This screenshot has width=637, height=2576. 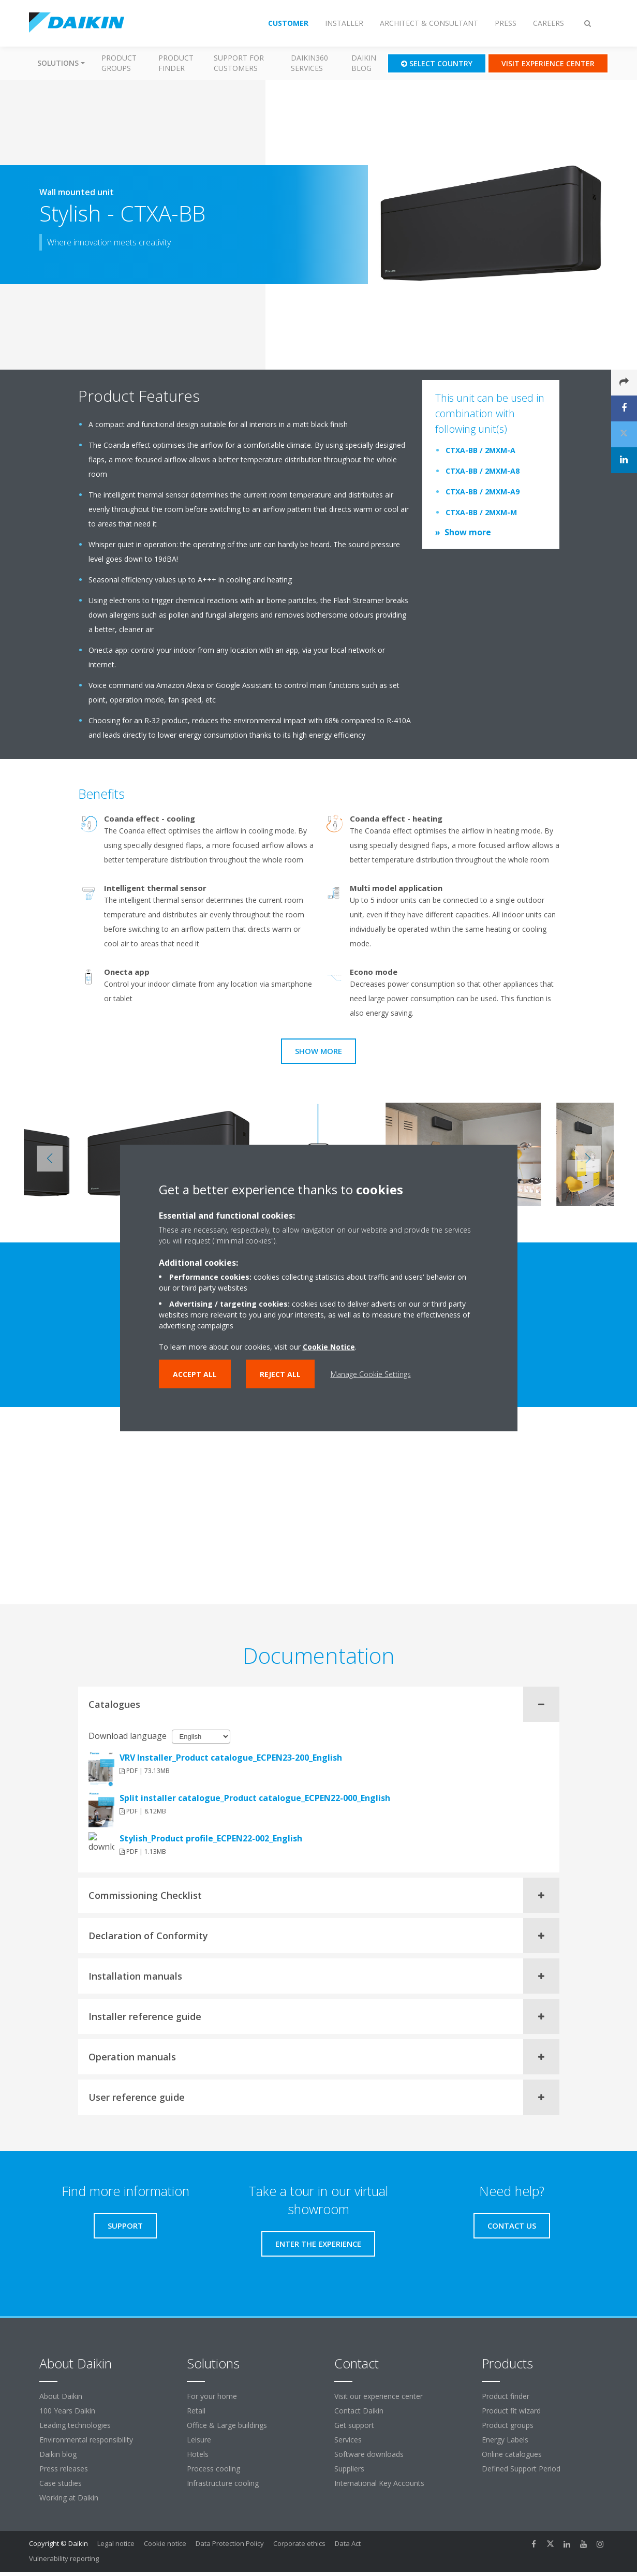 I want to click on Press releases, so click(x=63, y=2468).